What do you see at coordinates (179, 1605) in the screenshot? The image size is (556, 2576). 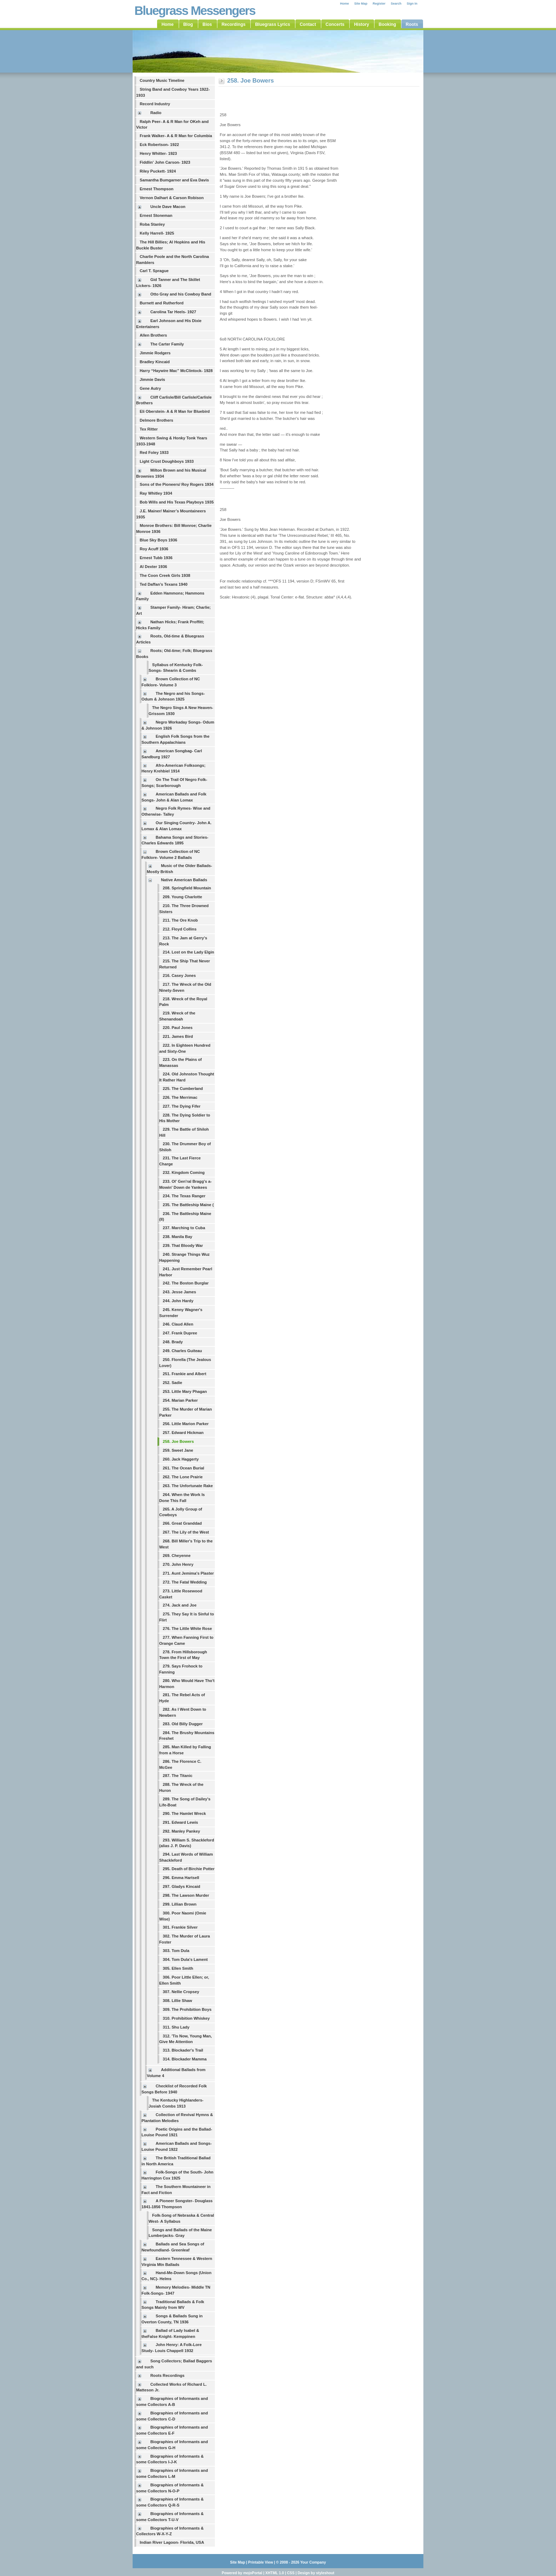 I see `274. Jack and Joe` at bounding box center [179, 1605].